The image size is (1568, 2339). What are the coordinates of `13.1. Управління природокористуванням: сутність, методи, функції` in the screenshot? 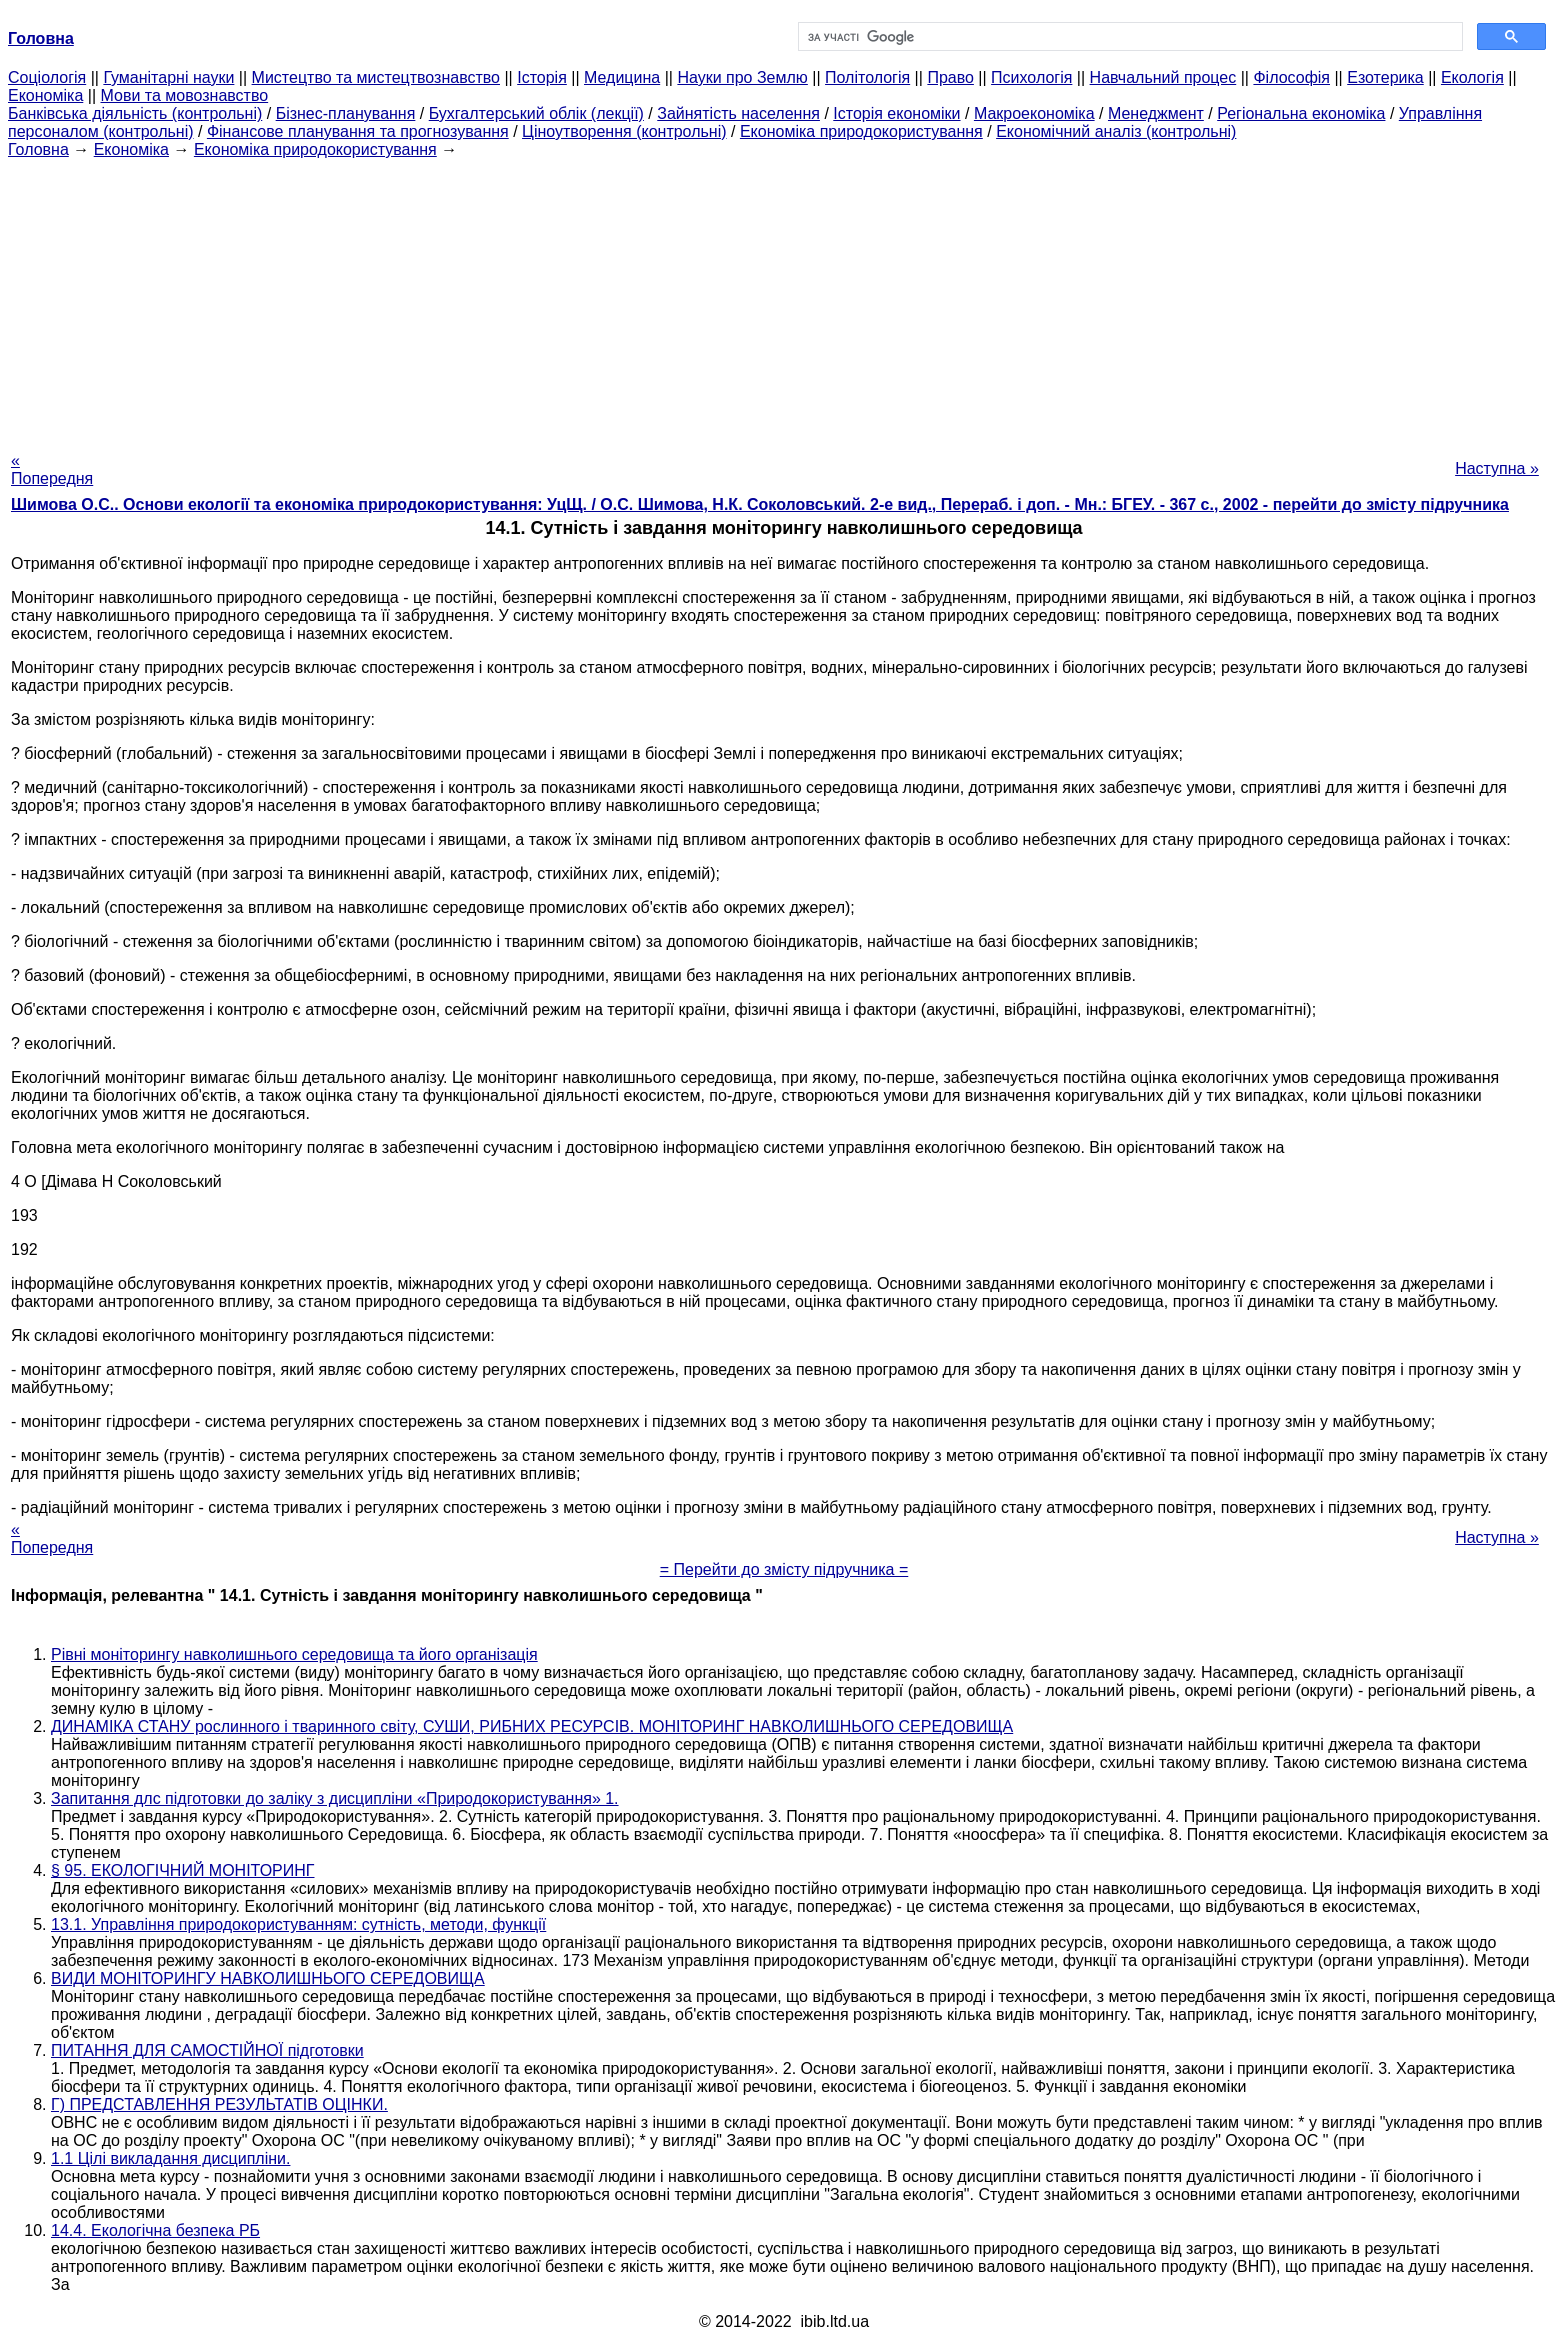 It's located at (298, 1924).